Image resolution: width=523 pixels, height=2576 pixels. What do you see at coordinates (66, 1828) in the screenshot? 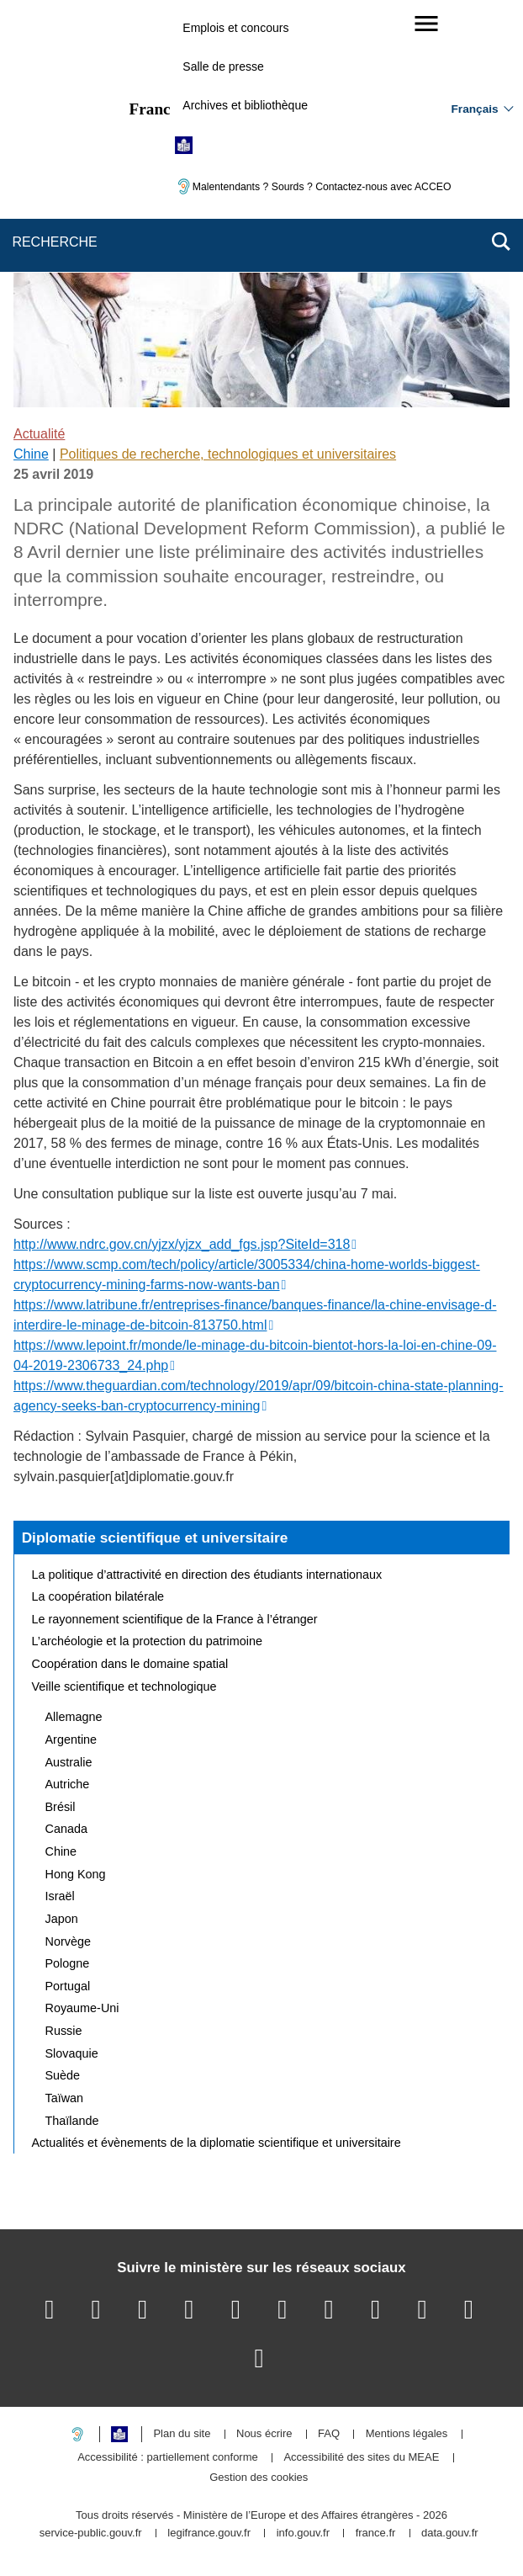
I see `Canada` at bounding box center [66, 1828].